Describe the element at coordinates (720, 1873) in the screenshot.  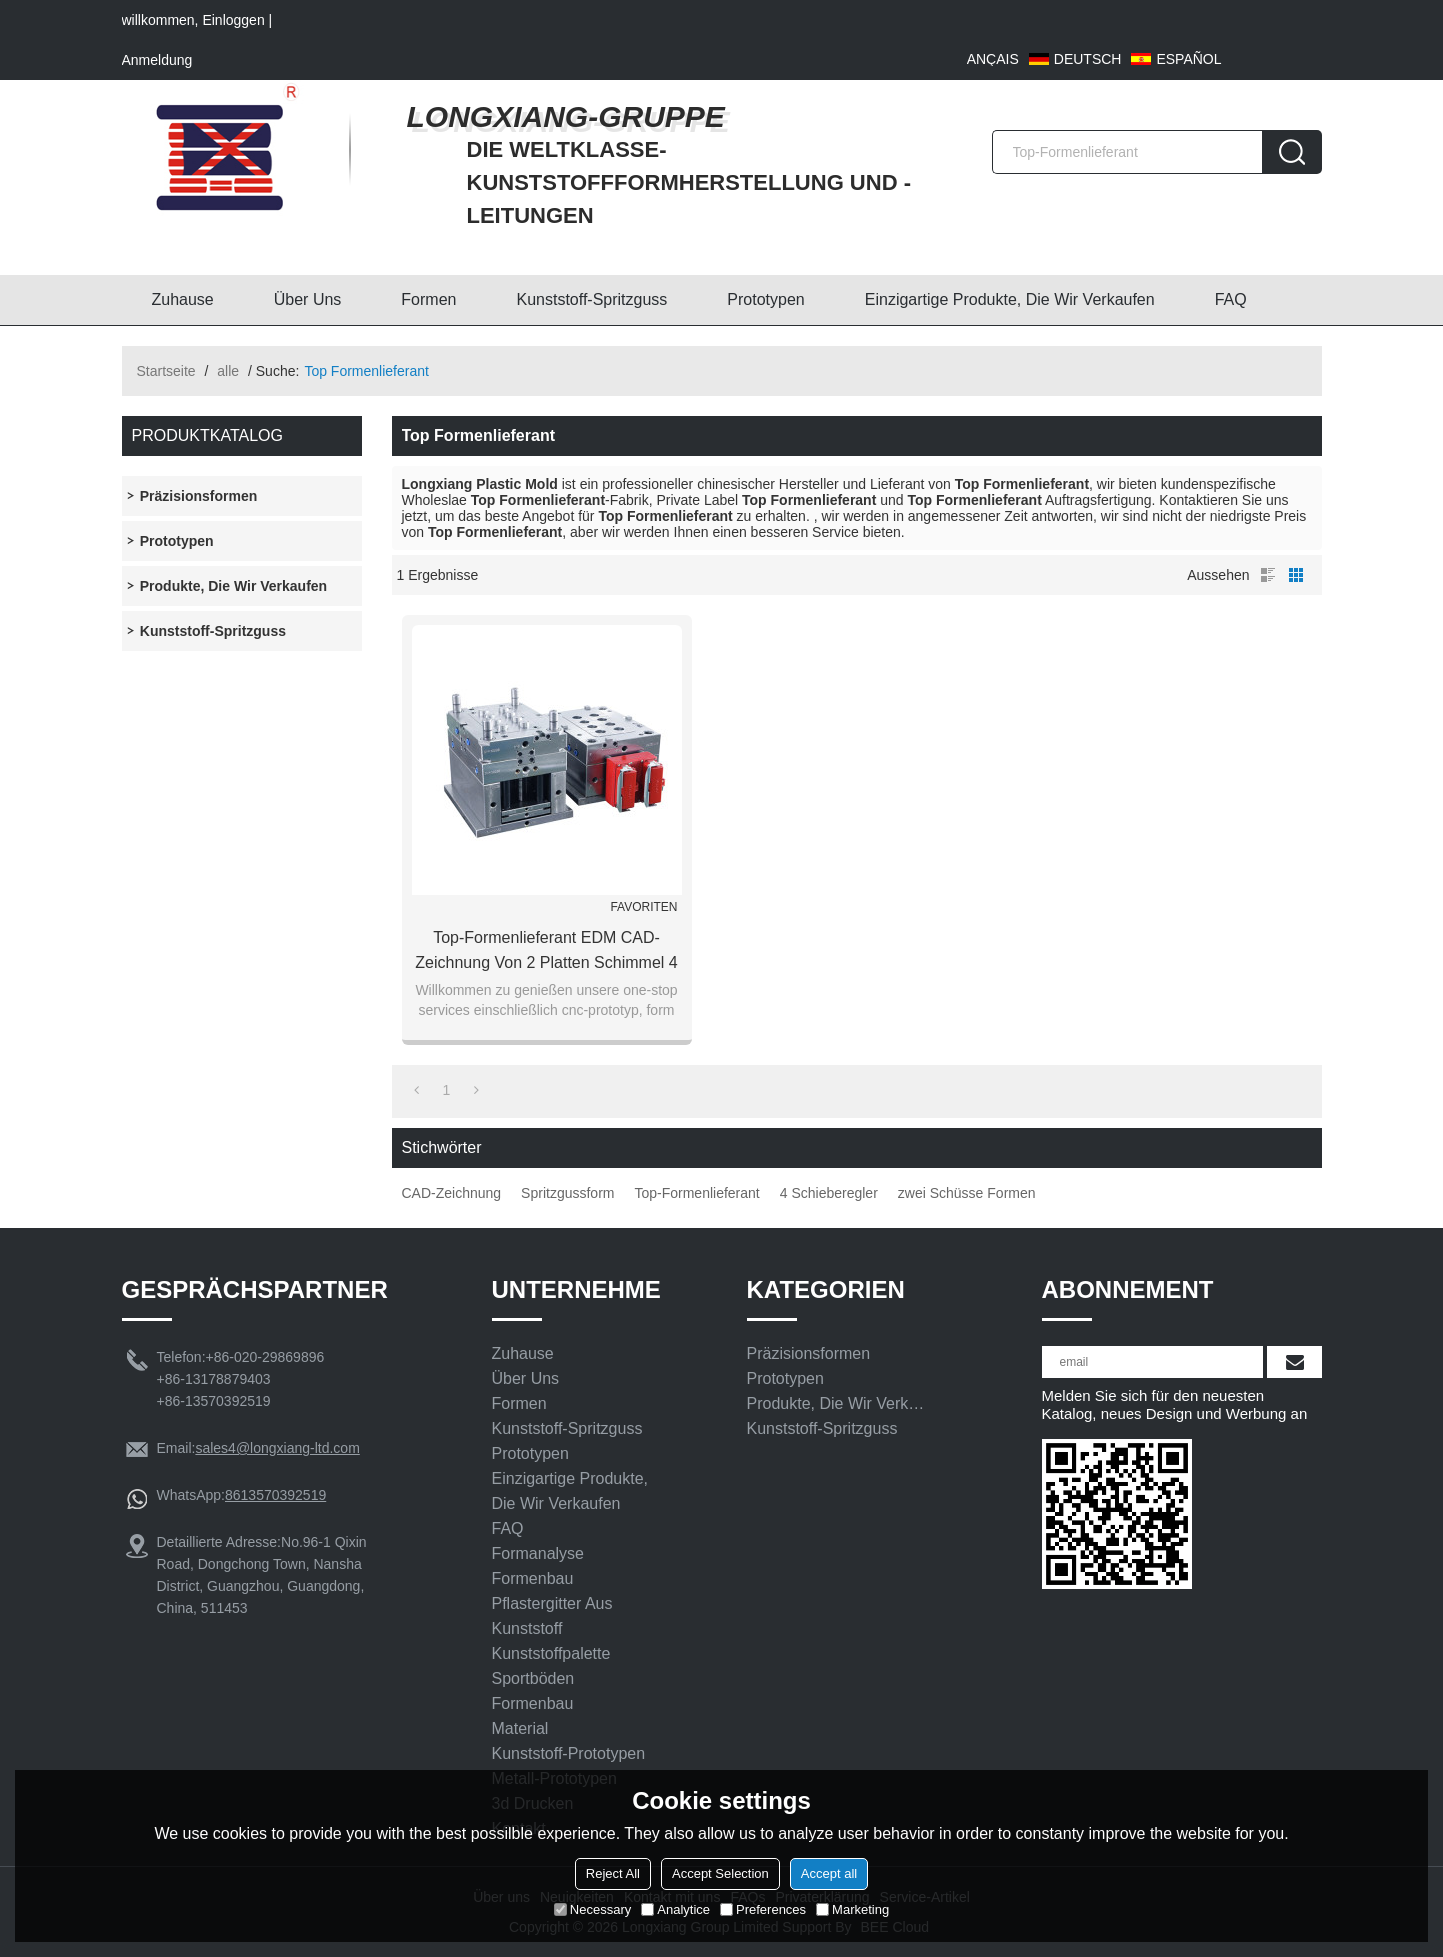
I see `Accept Selection` at that location.